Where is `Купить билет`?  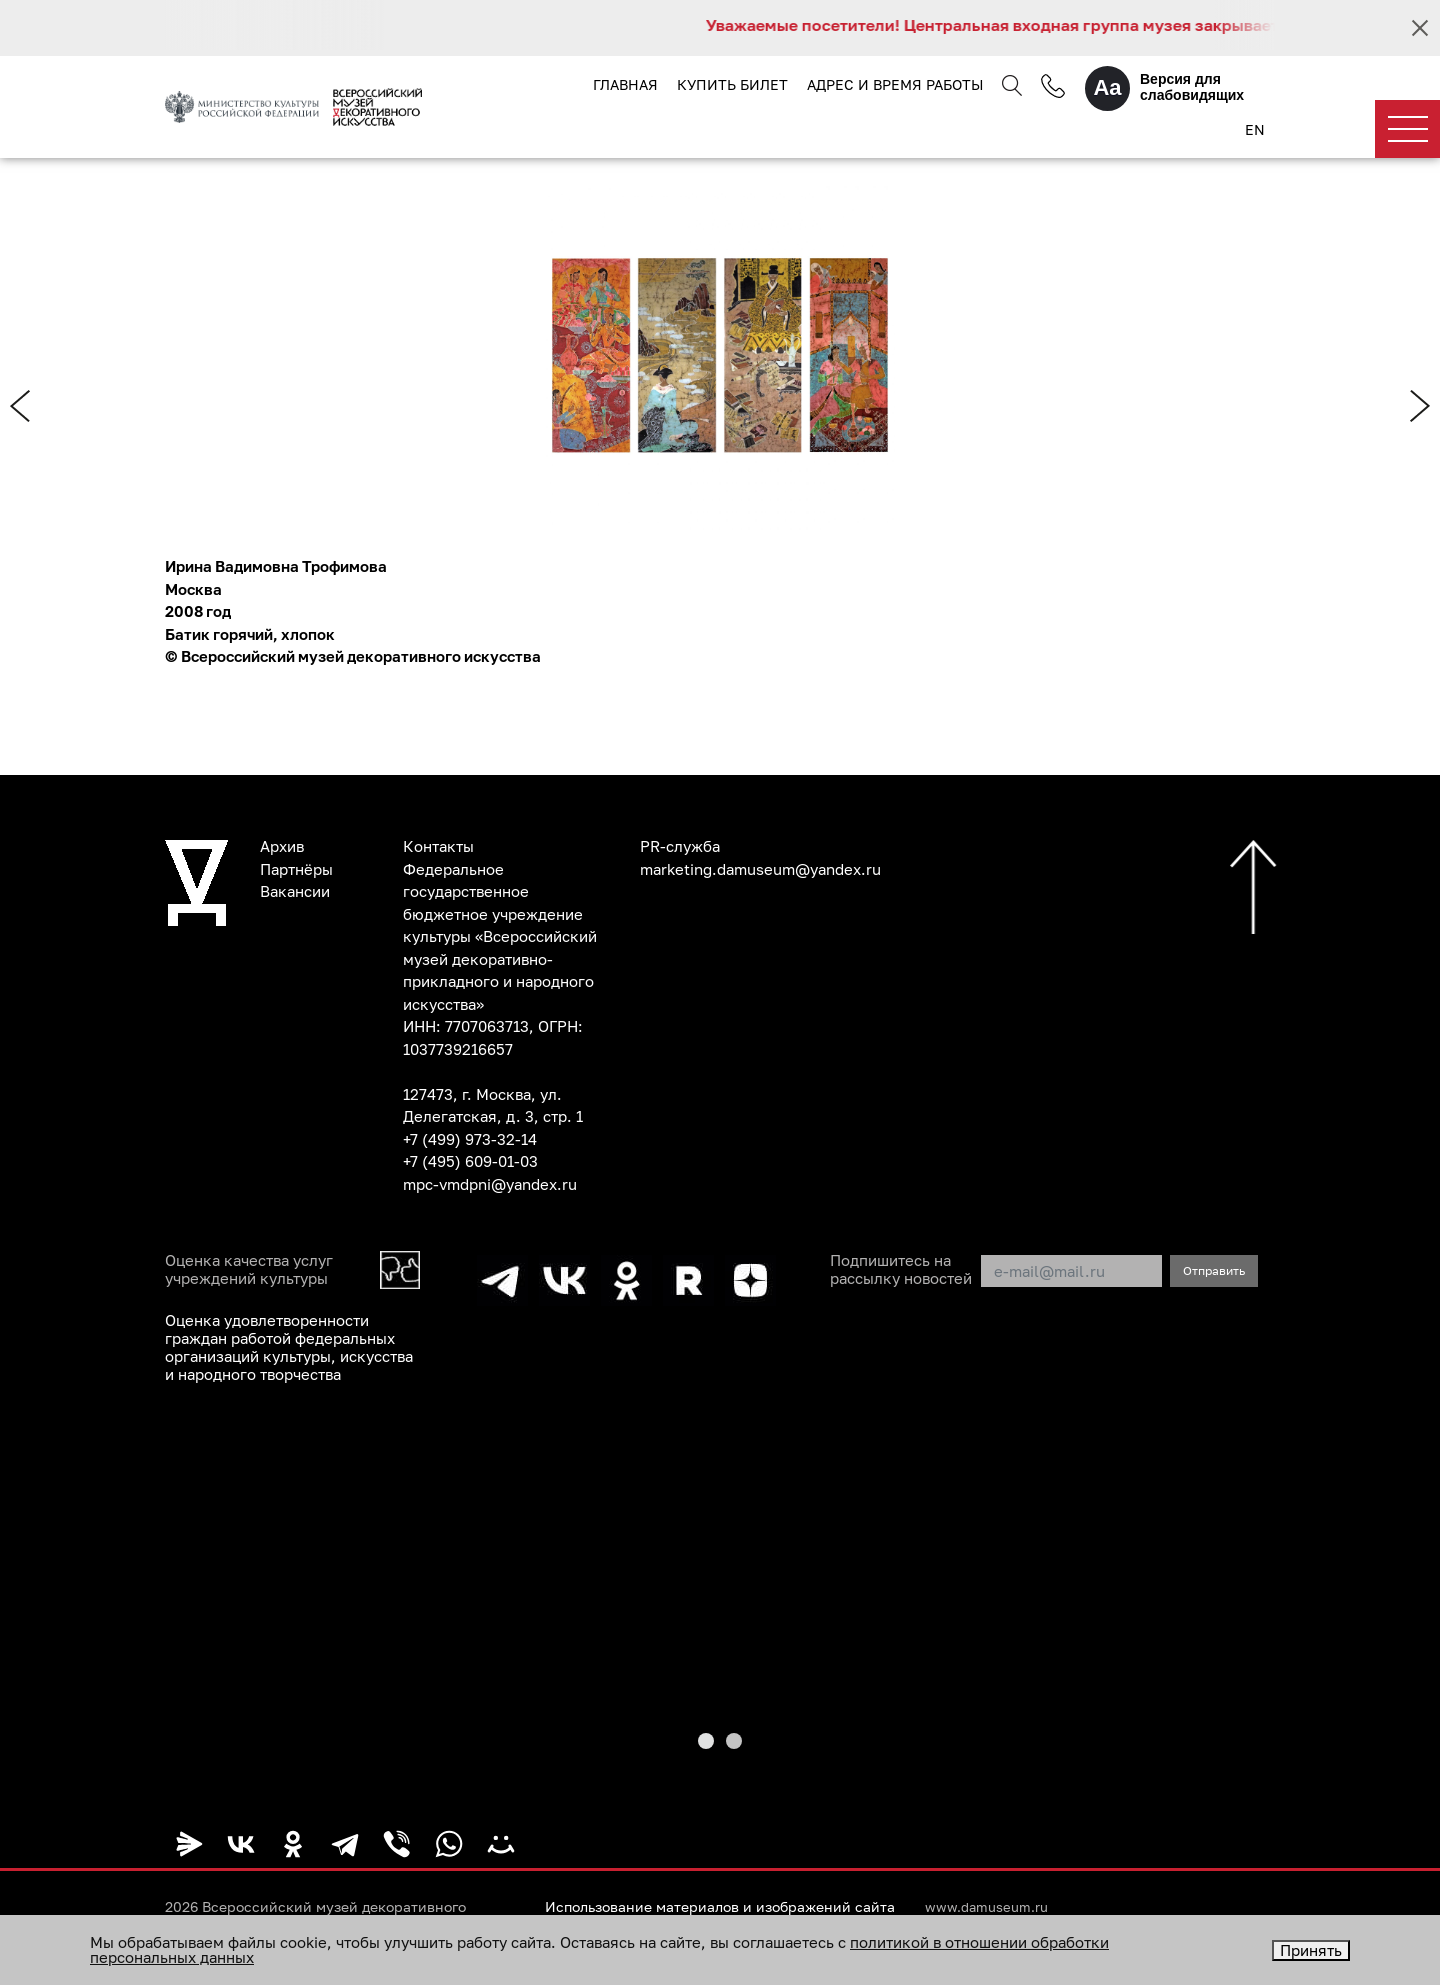 Купить билет is located at coordinates (732, 84).